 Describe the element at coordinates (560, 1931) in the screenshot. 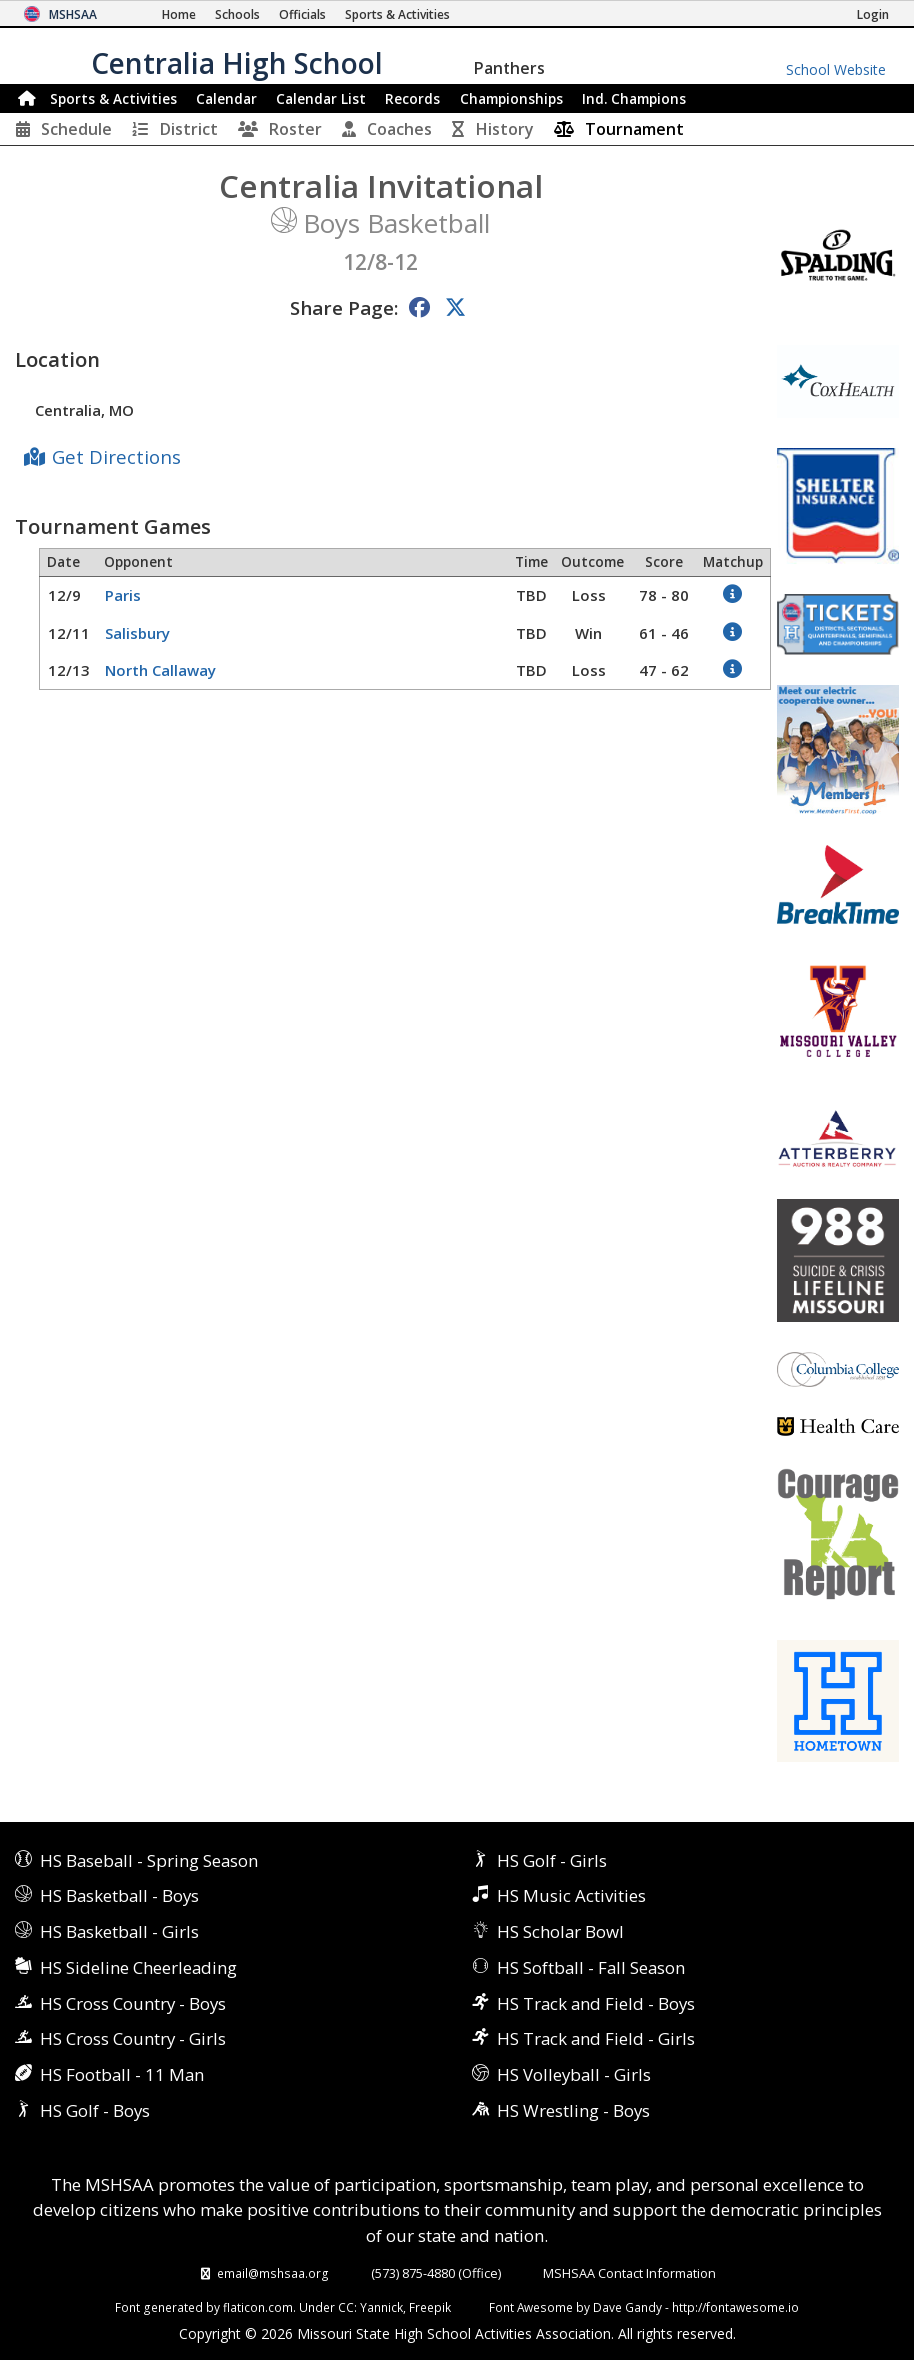

I see `HS Scholar Bowl` at that location.